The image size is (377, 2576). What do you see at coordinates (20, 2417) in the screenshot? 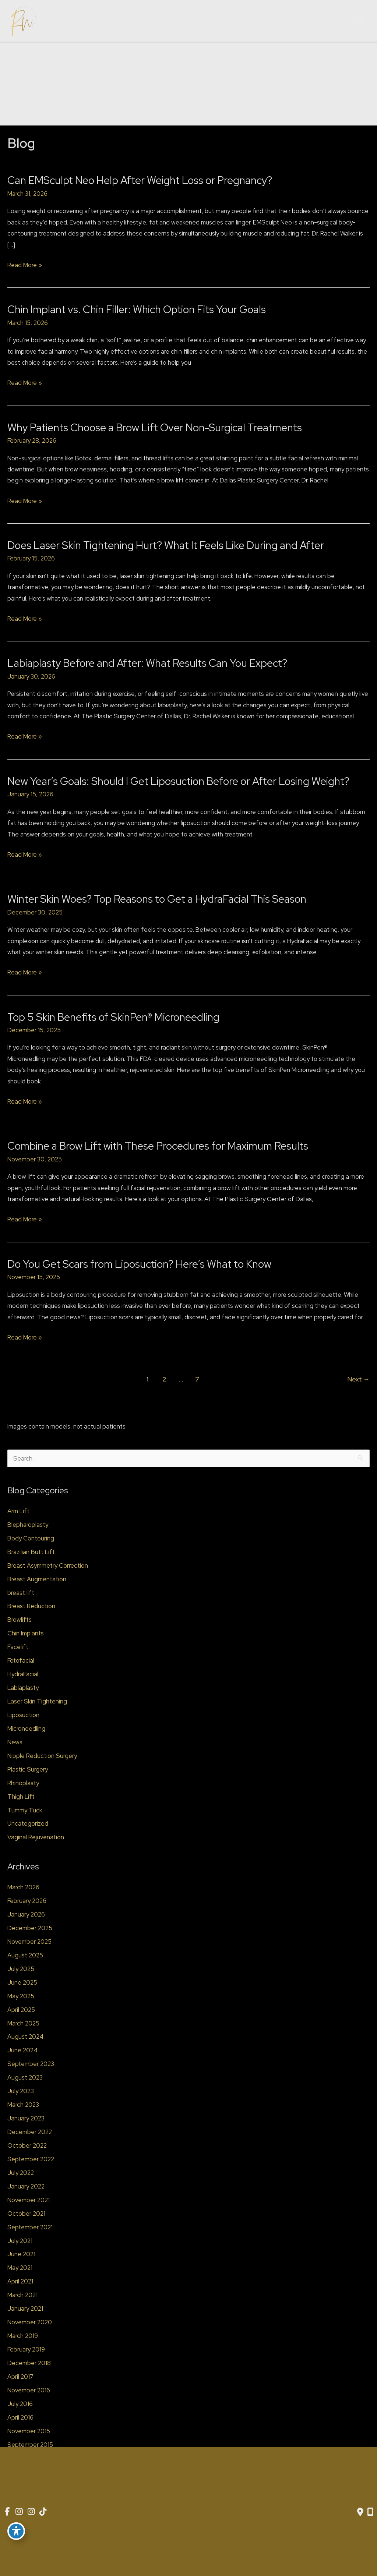
I see `April 2016` at bounding box center [20, 2417].